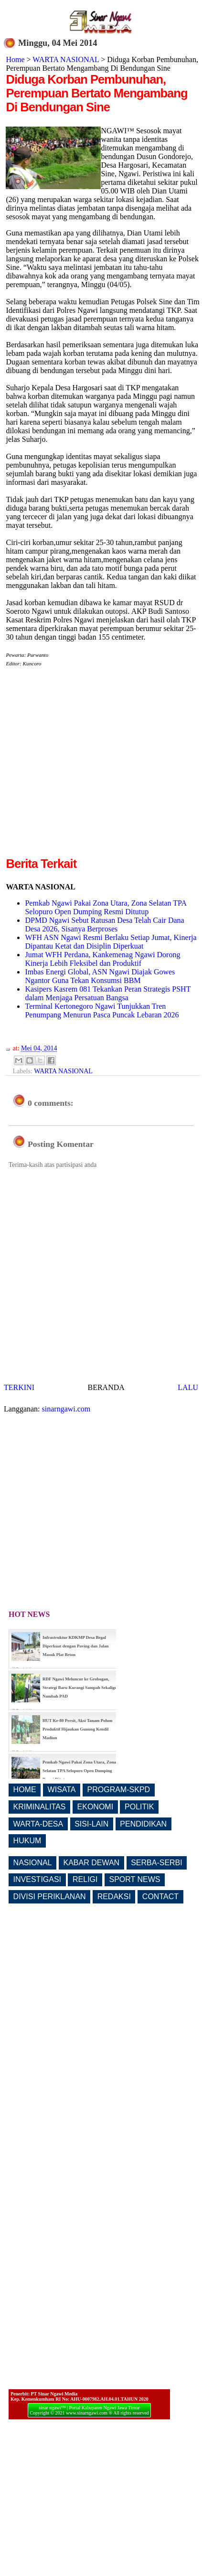  Describe the element at coordinates (32, 1863) in the screenshot. I see `NASIONAL` at that location.